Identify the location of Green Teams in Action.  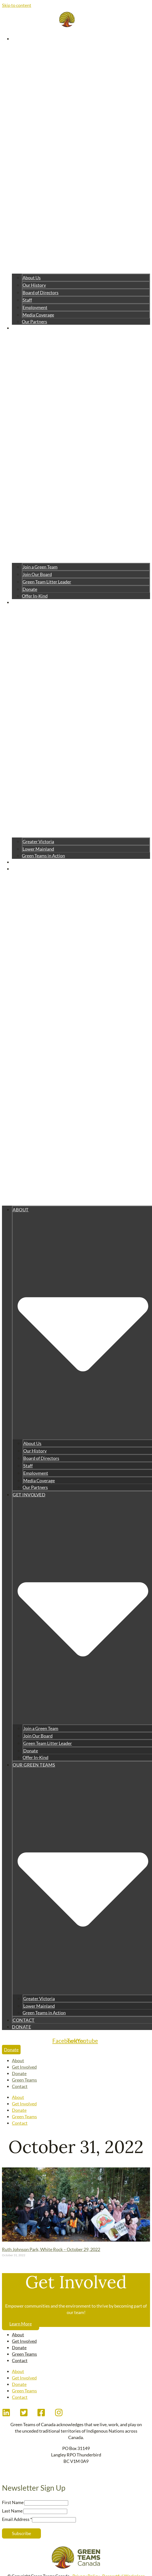
(43, 855).